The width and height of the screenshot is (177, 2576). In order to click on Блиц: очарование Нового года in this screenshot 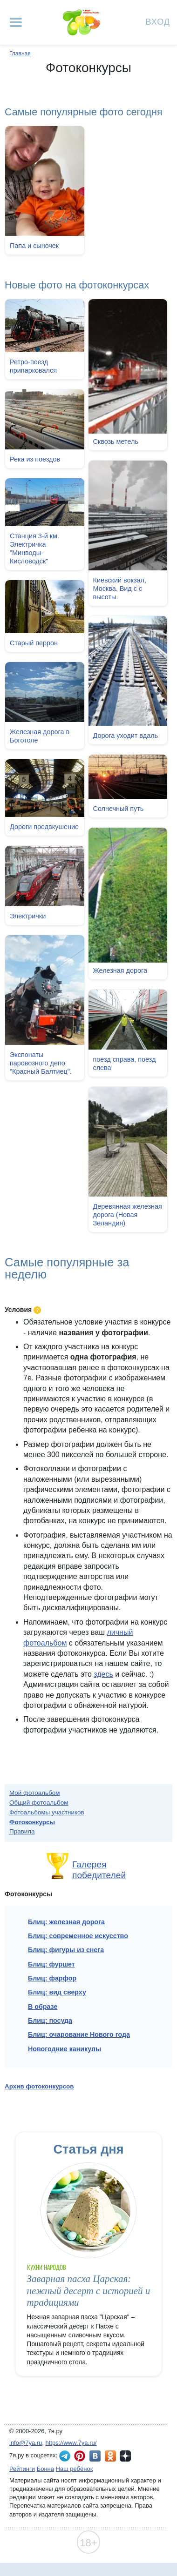, I will do `click(79, 2034)`.